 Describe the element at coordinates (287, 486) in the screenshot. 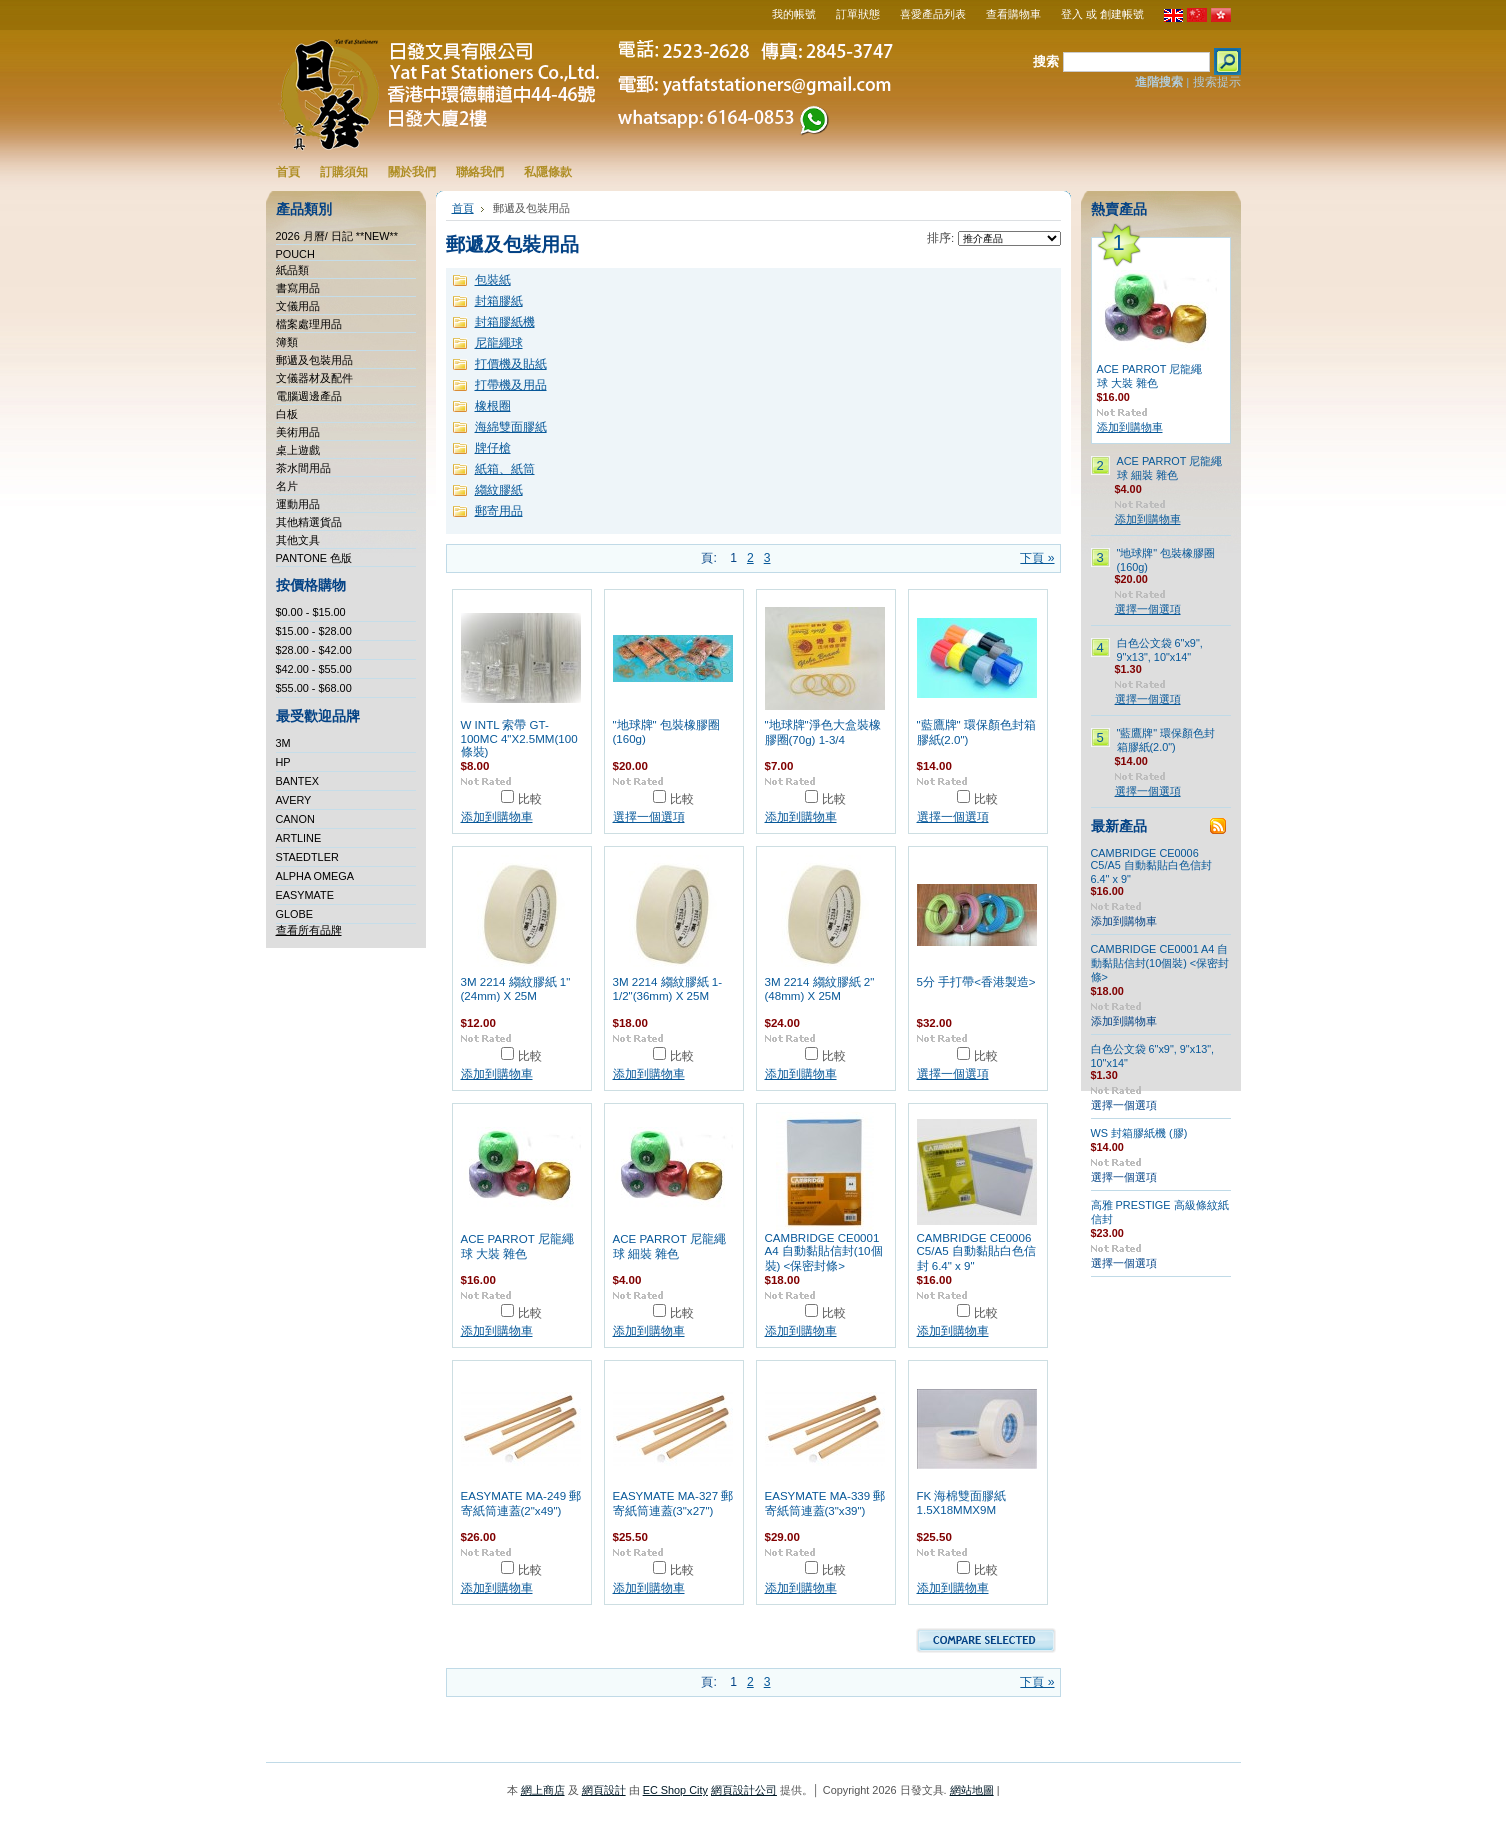

I see `名片` at that location.